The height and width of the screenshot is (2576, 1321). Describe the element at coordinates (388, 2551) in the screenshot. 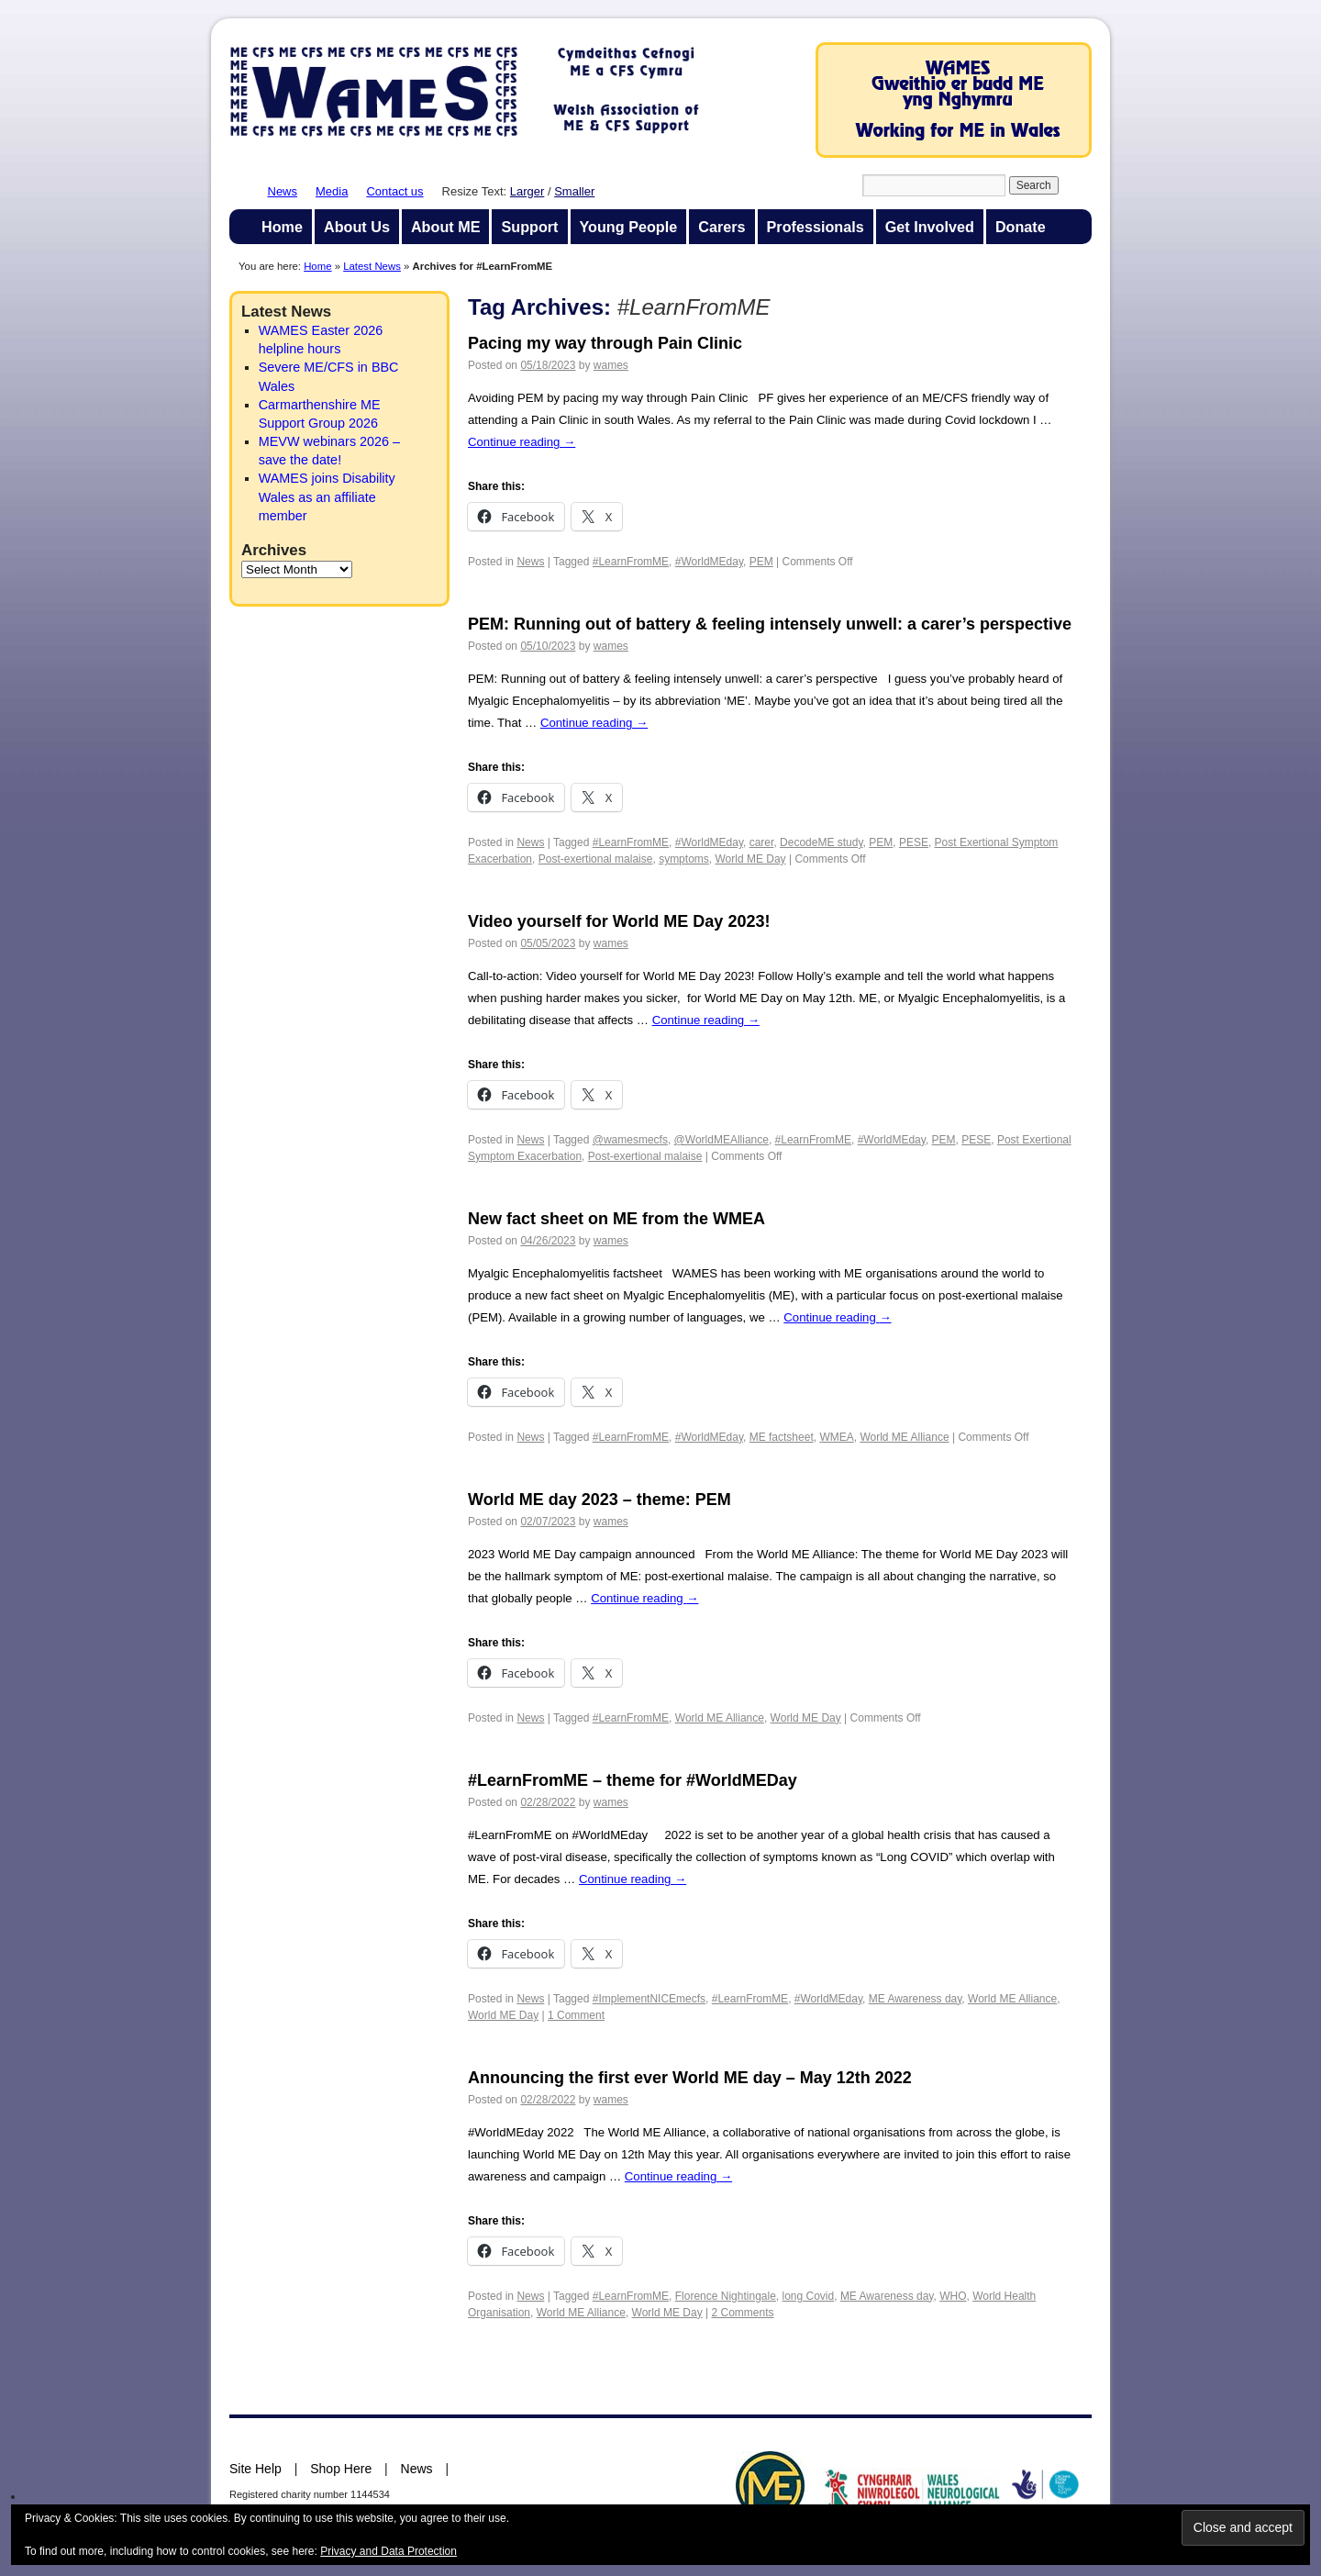

I see `Privacy and Data Protection` at that location.